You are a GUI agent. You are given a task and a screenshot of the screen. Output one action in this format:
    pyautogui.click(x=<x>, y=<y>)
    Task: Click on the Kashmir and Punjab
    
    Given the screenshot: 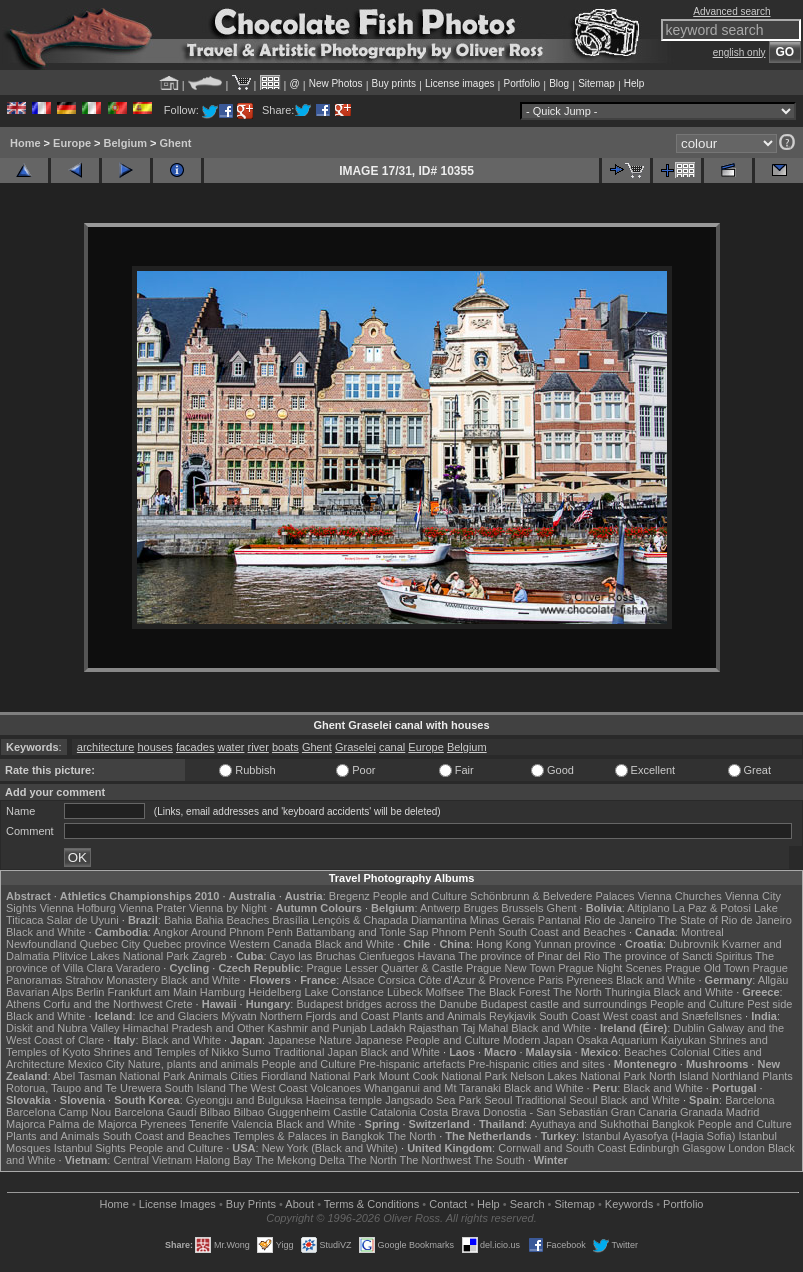 What is the action you would take?
    pyautogui.click(x=317, y=1028)
    